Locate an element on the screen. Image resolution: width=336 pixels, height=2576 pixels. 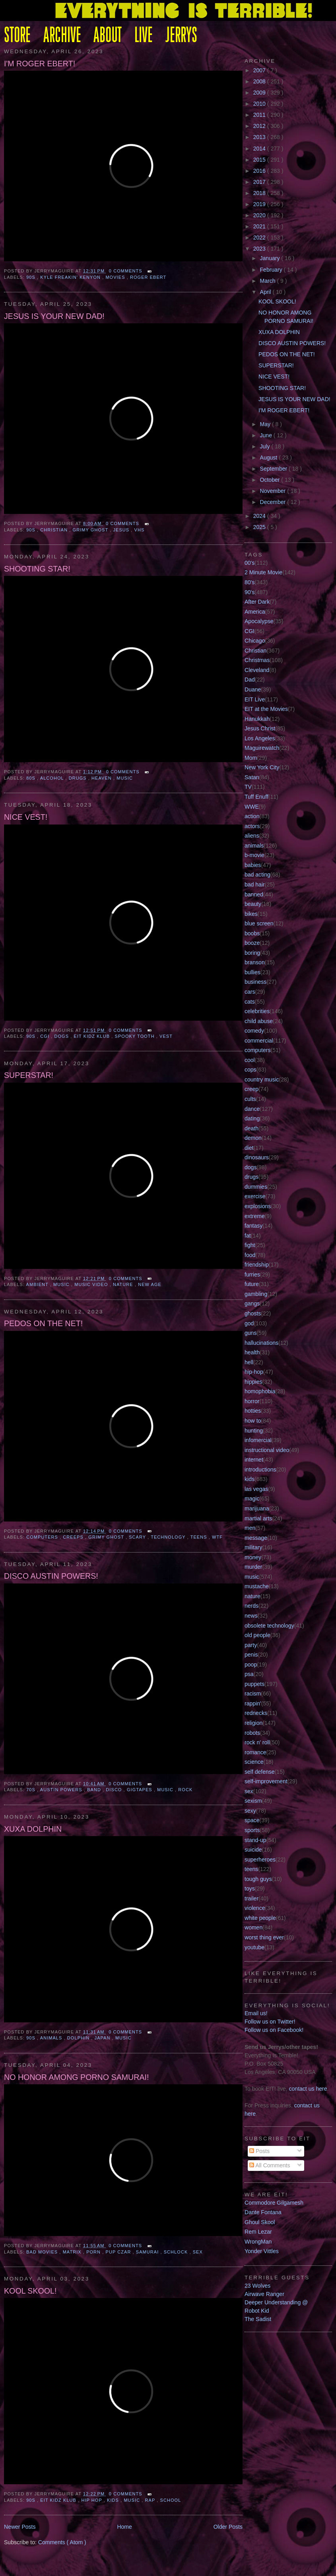
2019 is located at coordinates (260, 204).